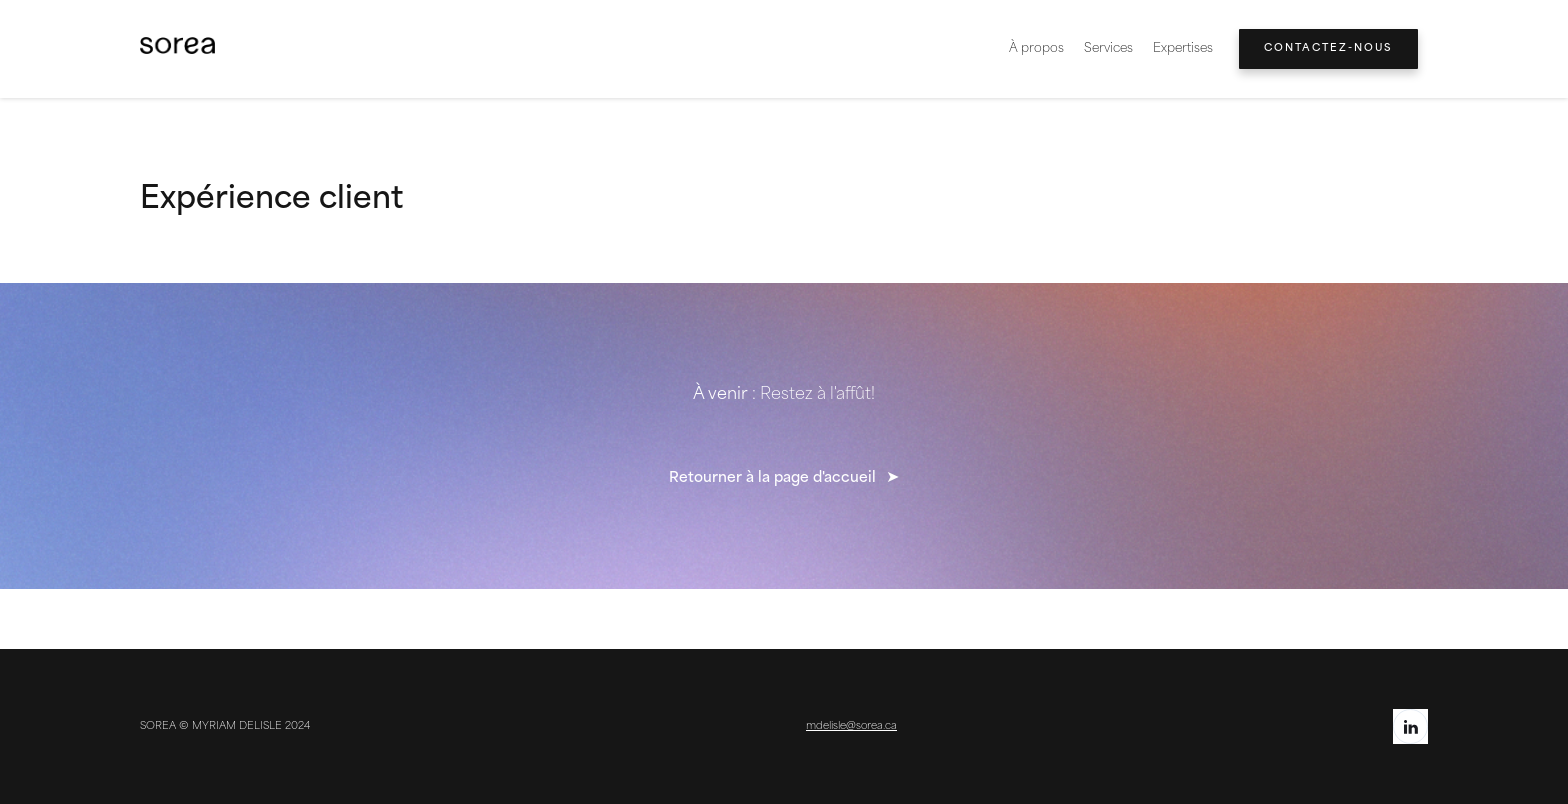  What do you see at coordinates (1036, 49) in the screenshot?
I see `À propos` at bounding box center [1036, 49].